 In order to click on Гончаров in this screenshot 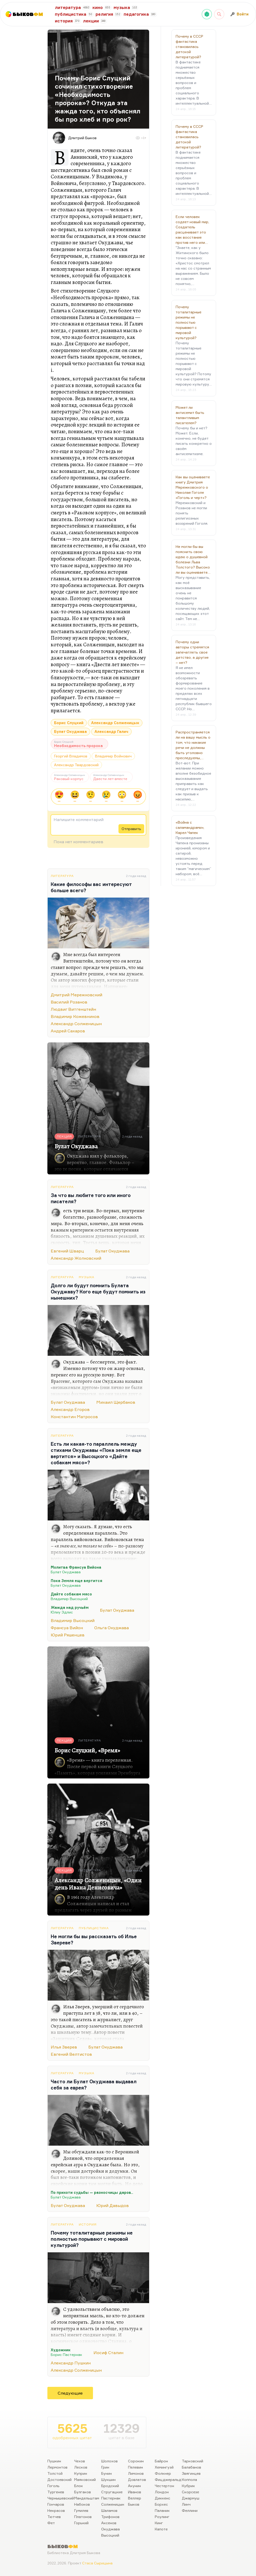, I will do `click(55, 2504)`.